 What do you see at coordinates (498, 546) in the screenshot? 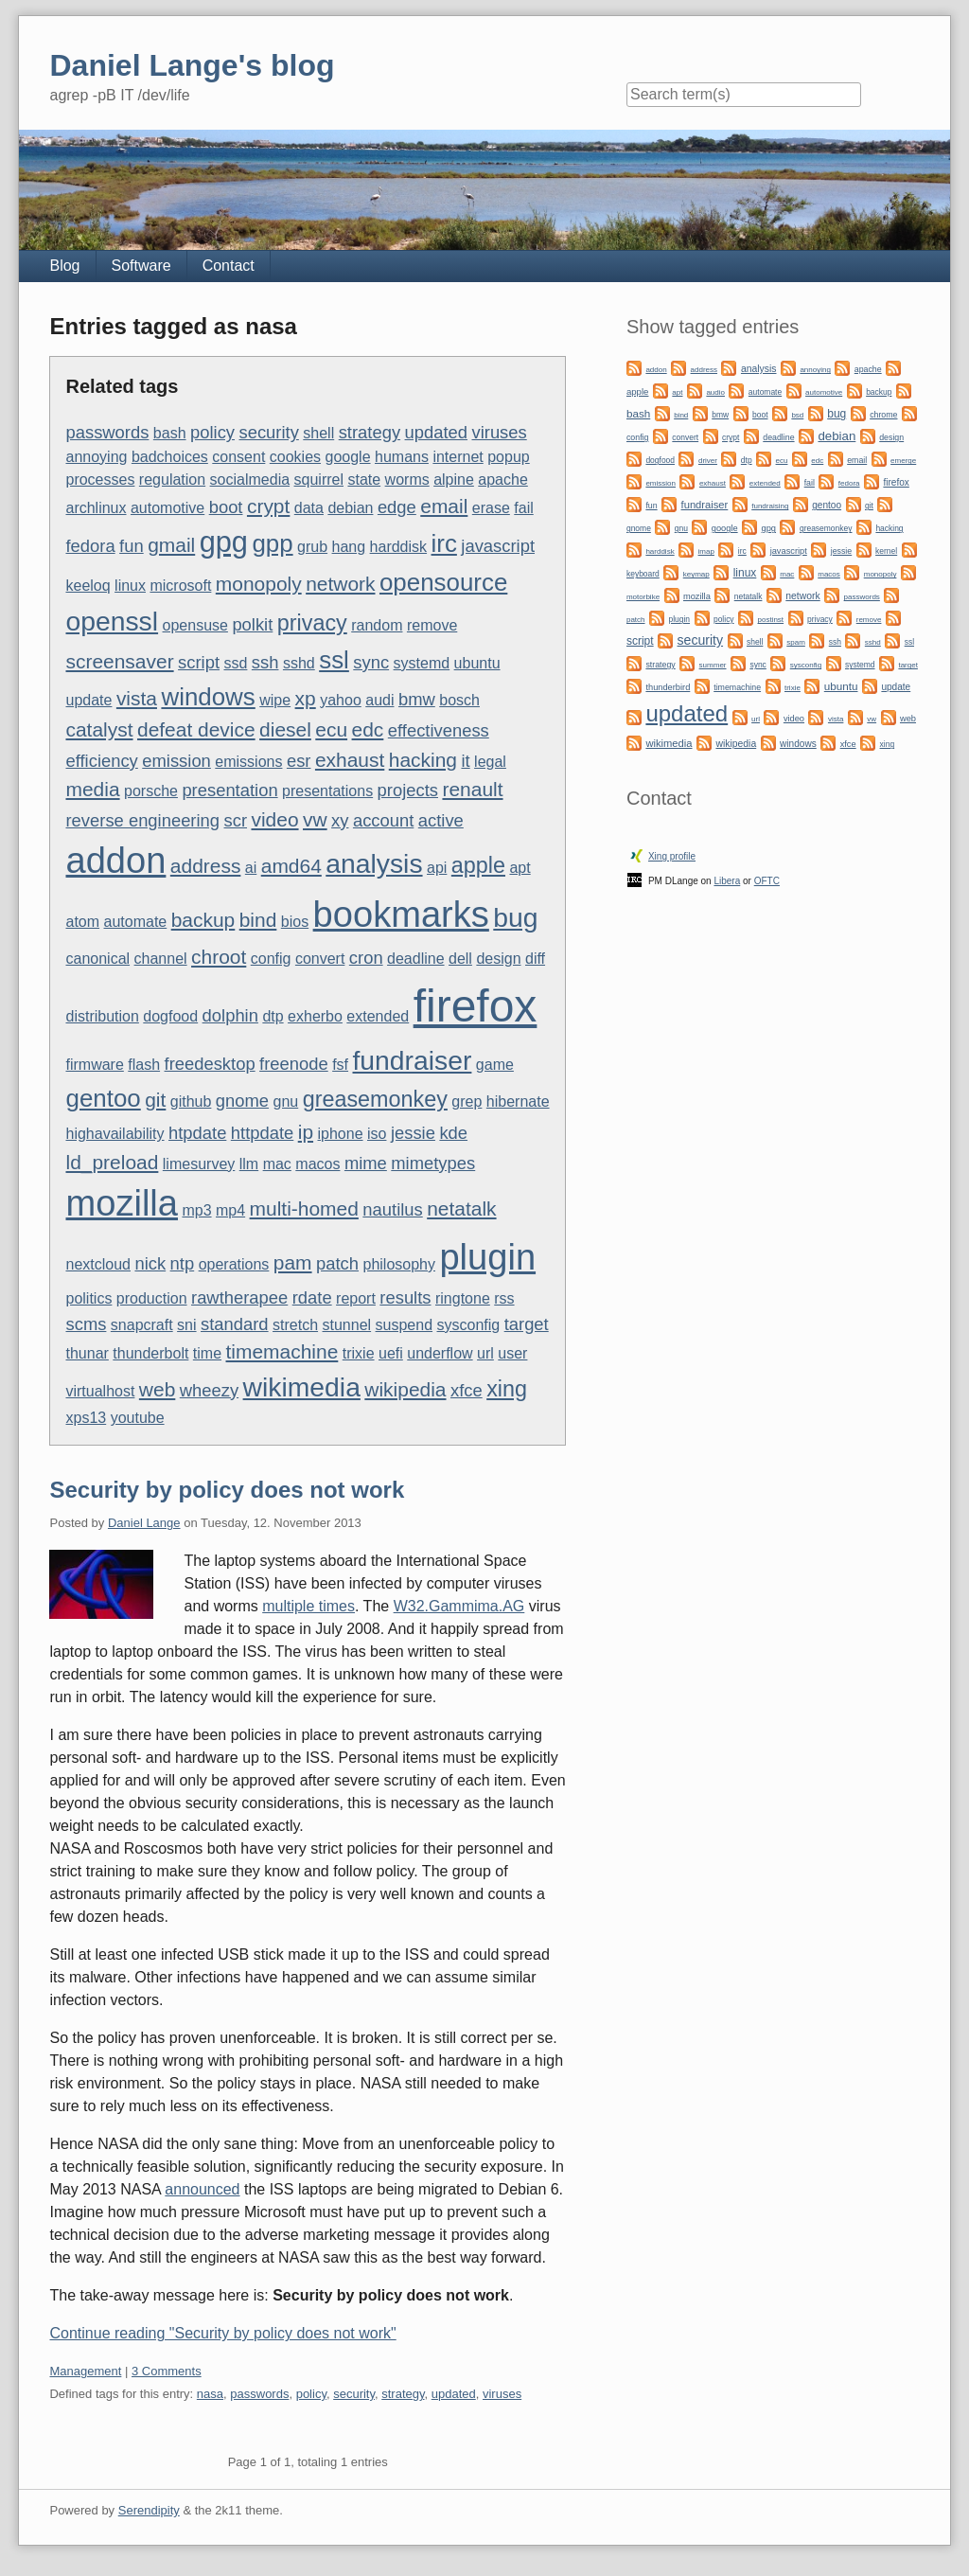
I see `javascript` at bounding box center [498, 546].